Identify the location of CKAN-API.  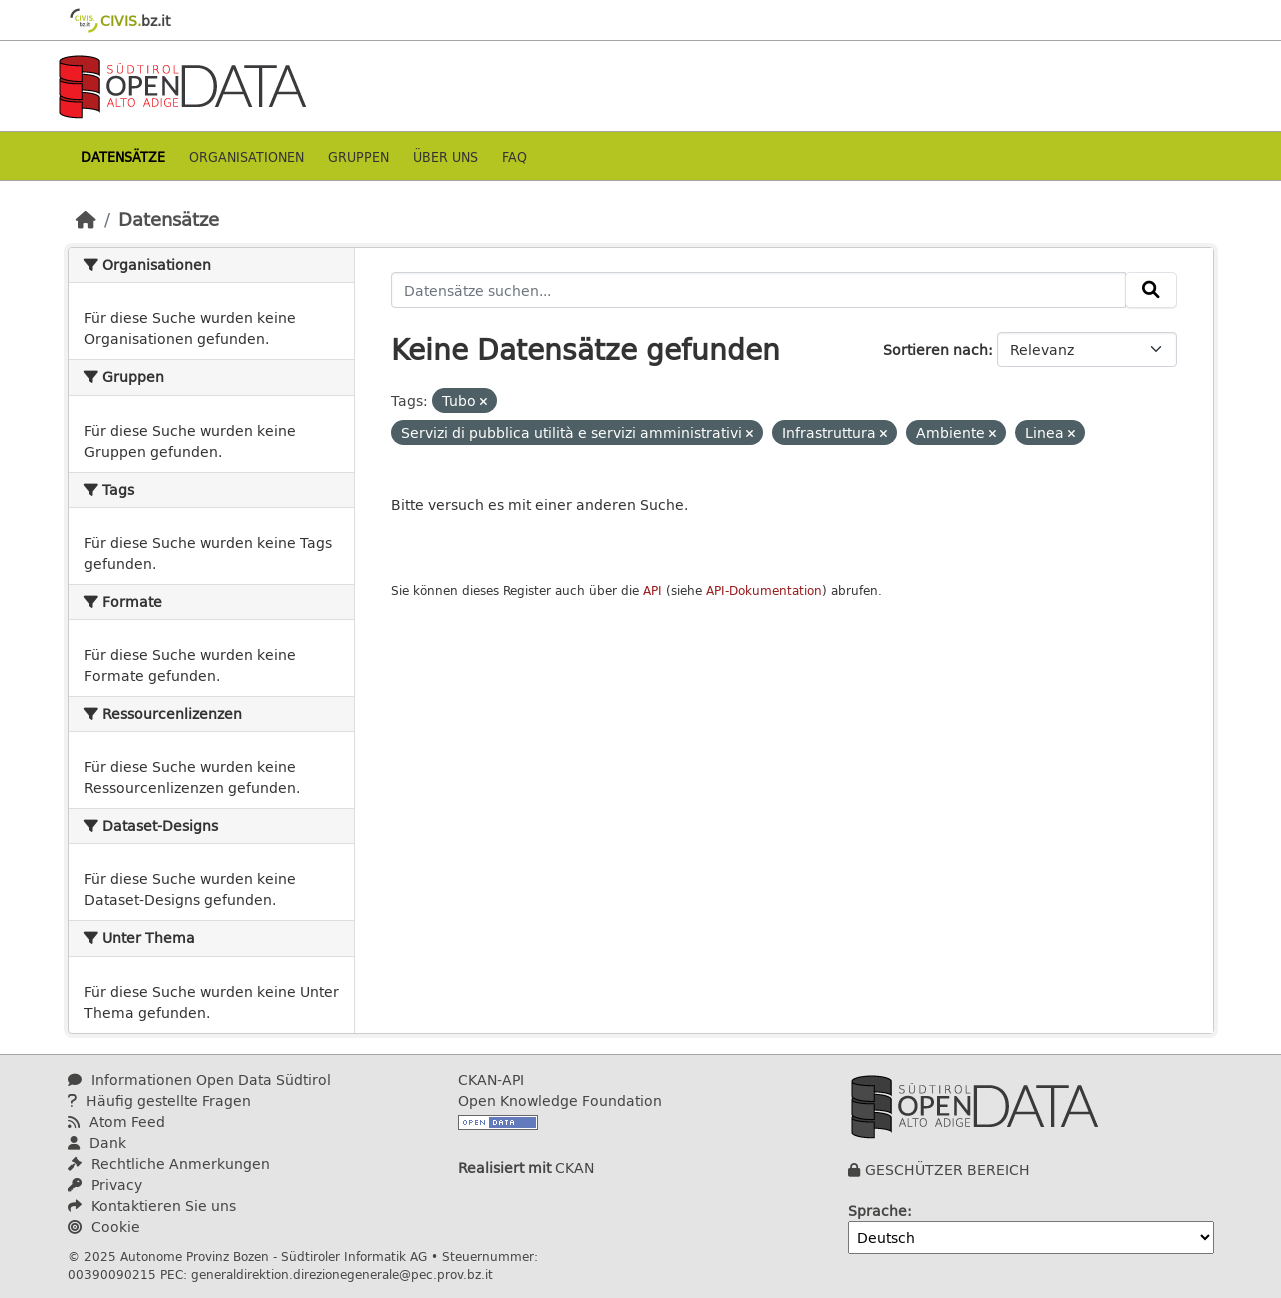
(491, 1079).